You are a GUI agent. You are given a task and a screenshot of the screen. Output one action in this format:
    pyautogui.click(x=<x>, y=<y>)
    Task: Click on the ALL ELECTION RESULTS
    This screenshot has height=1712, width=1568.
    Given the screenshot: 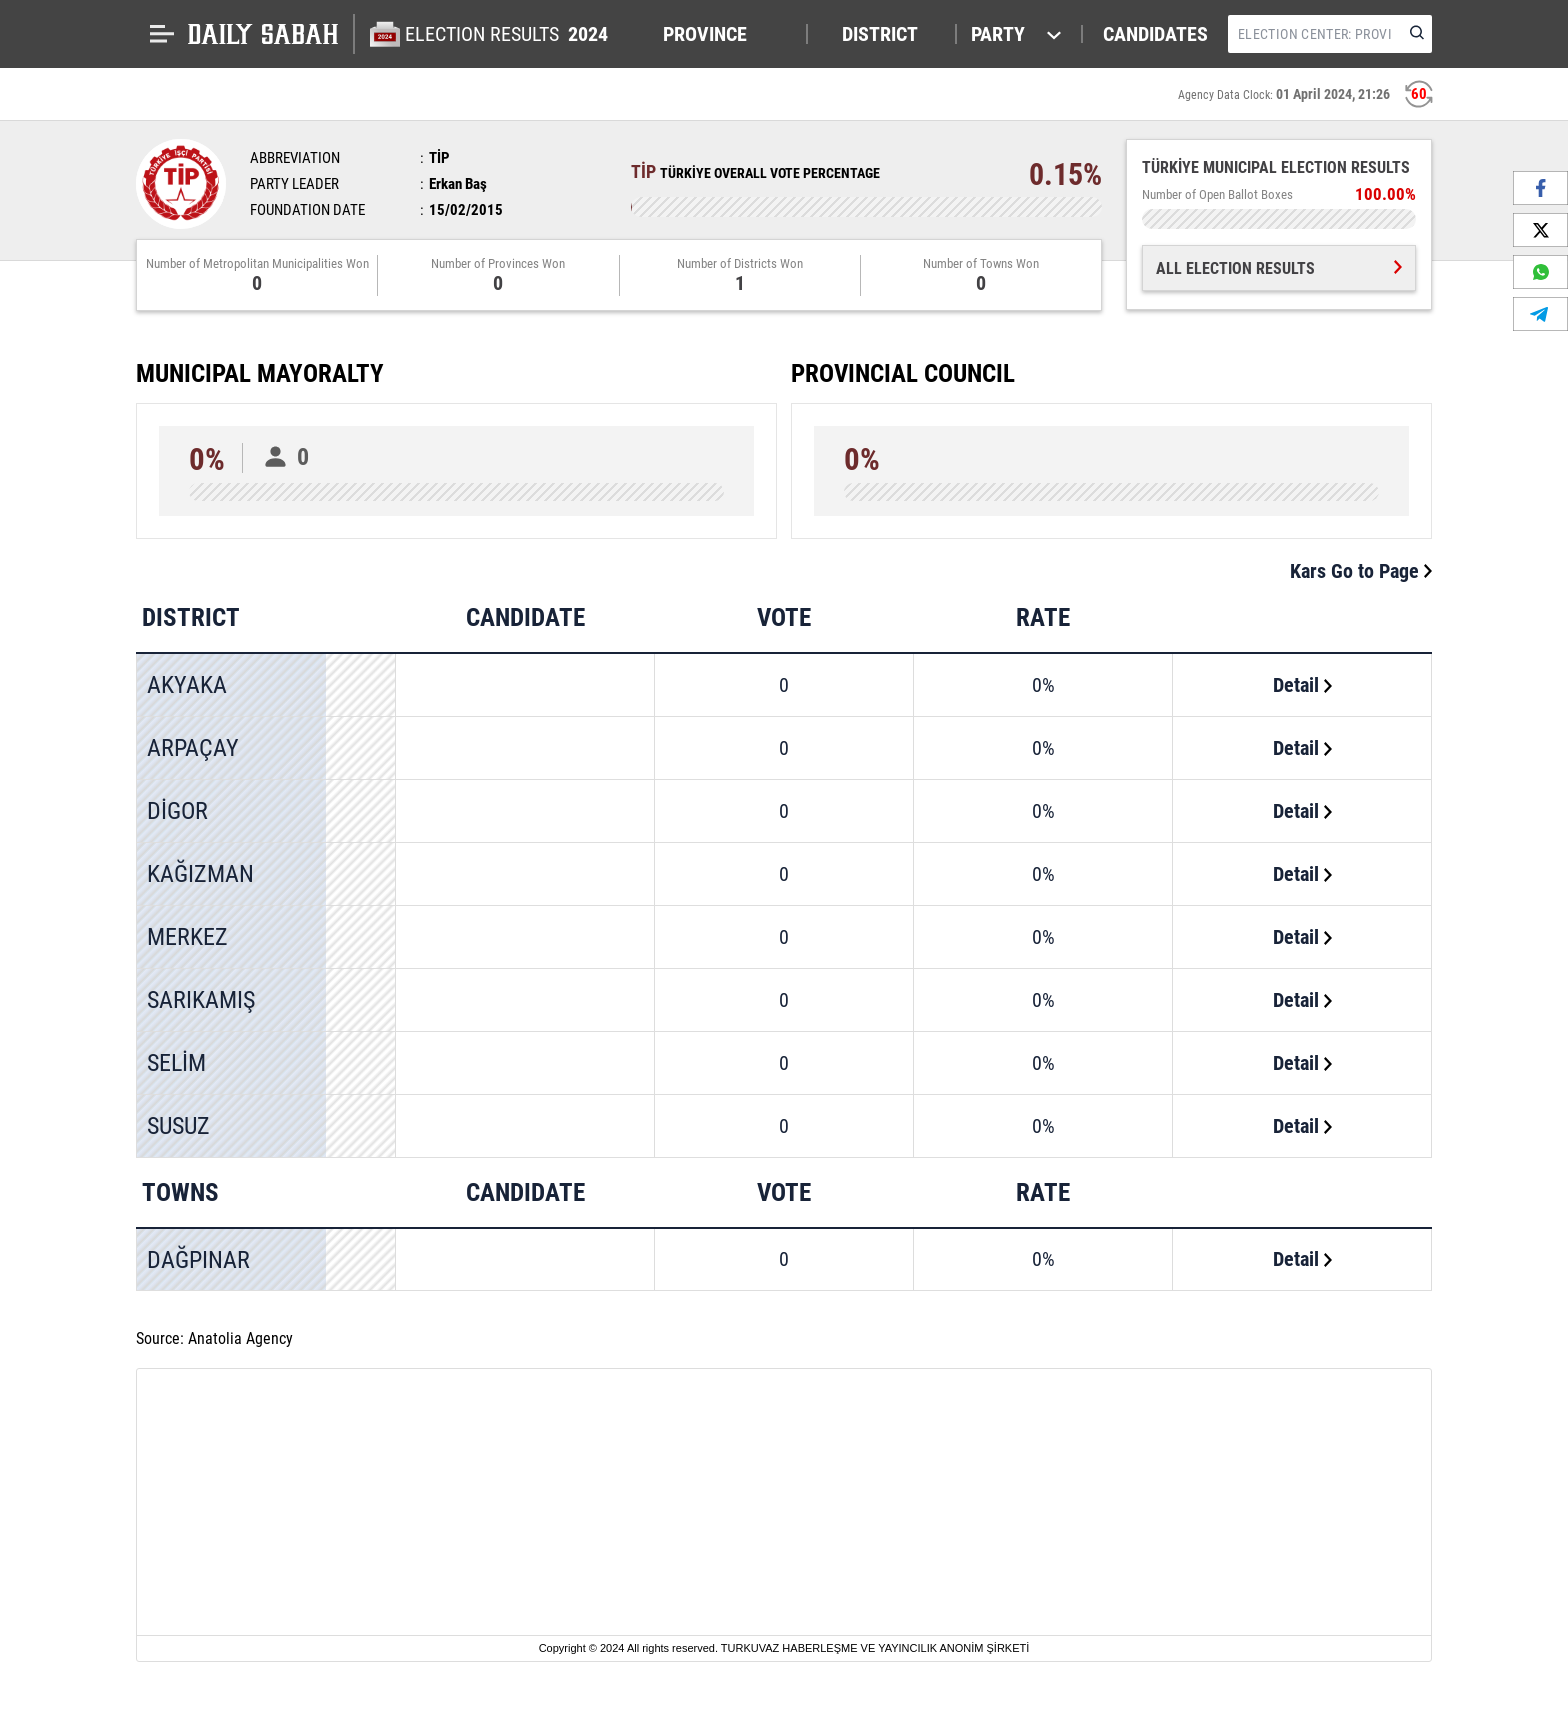 What is the action you would take?
    pyautogui.click(x=1279, y=268)
    